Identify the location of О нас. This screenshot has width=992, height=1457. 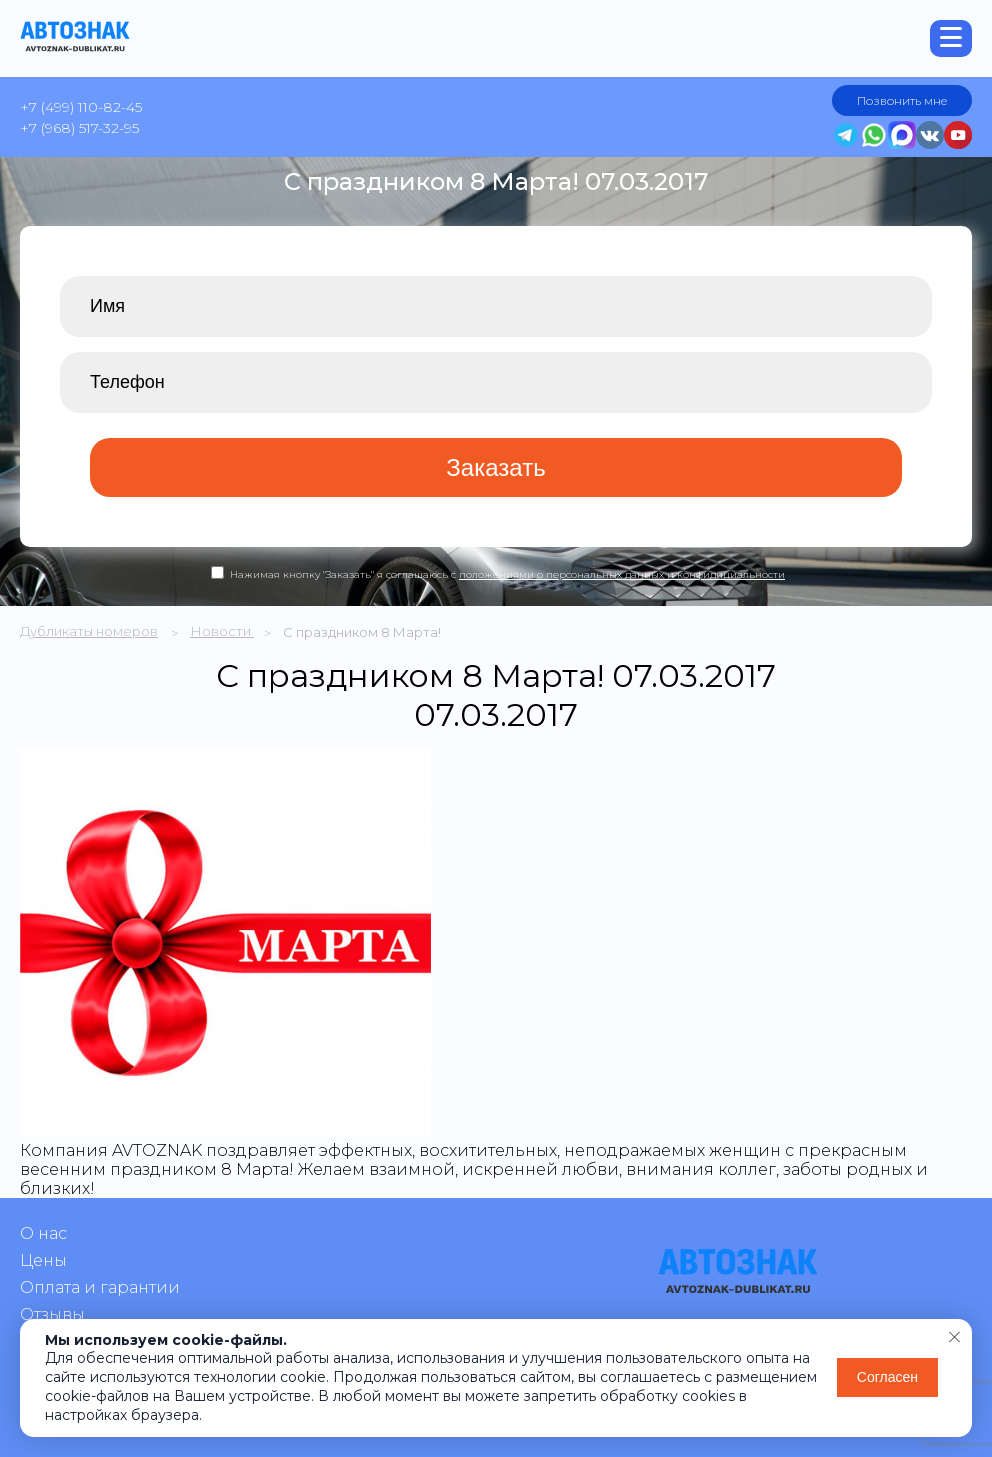
(43, 1233).